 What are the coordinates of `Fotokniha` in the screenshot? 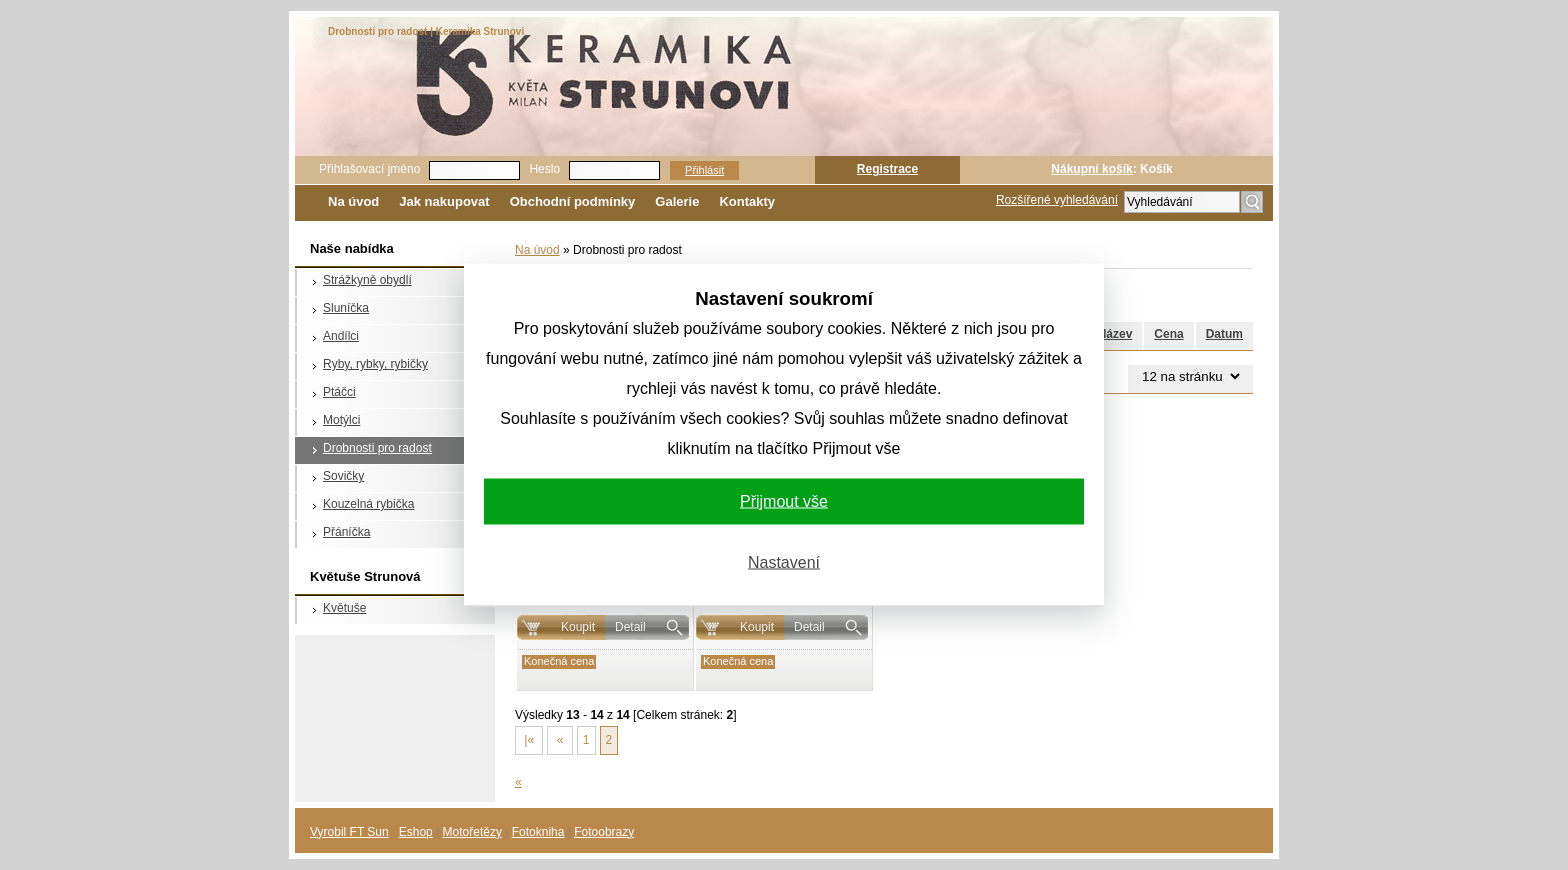 It's located at (538, 832).